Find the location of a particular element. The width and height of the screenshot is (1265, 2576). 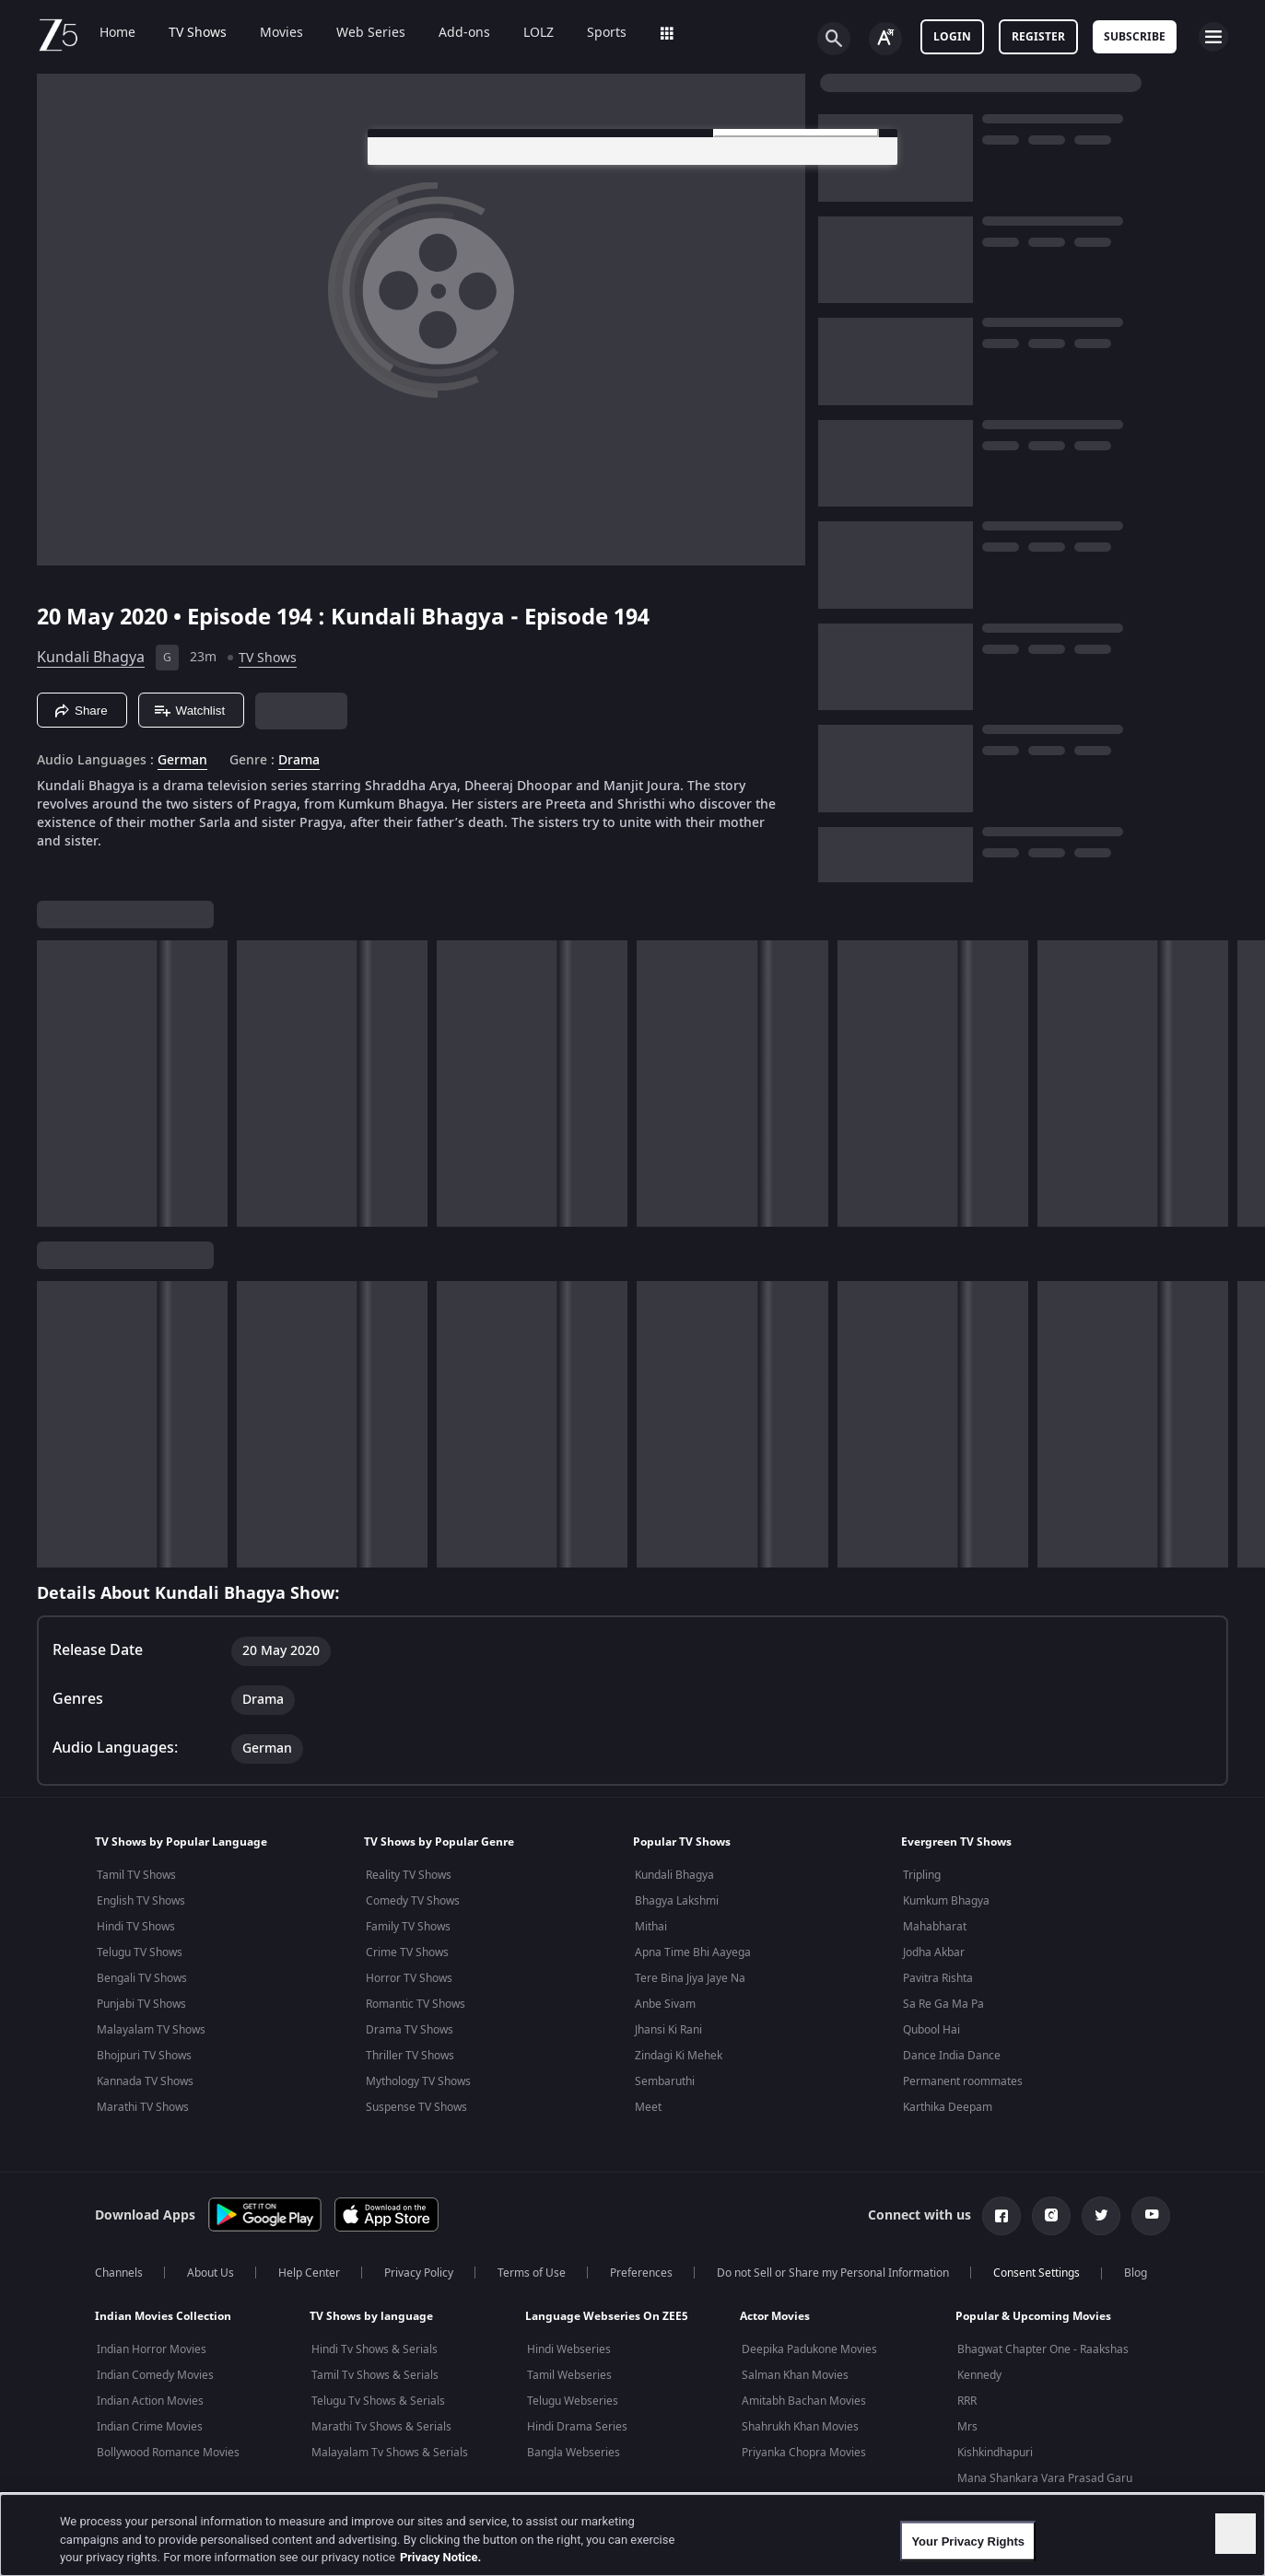

Hindi Webseries is located at coordinates (569, 2349).